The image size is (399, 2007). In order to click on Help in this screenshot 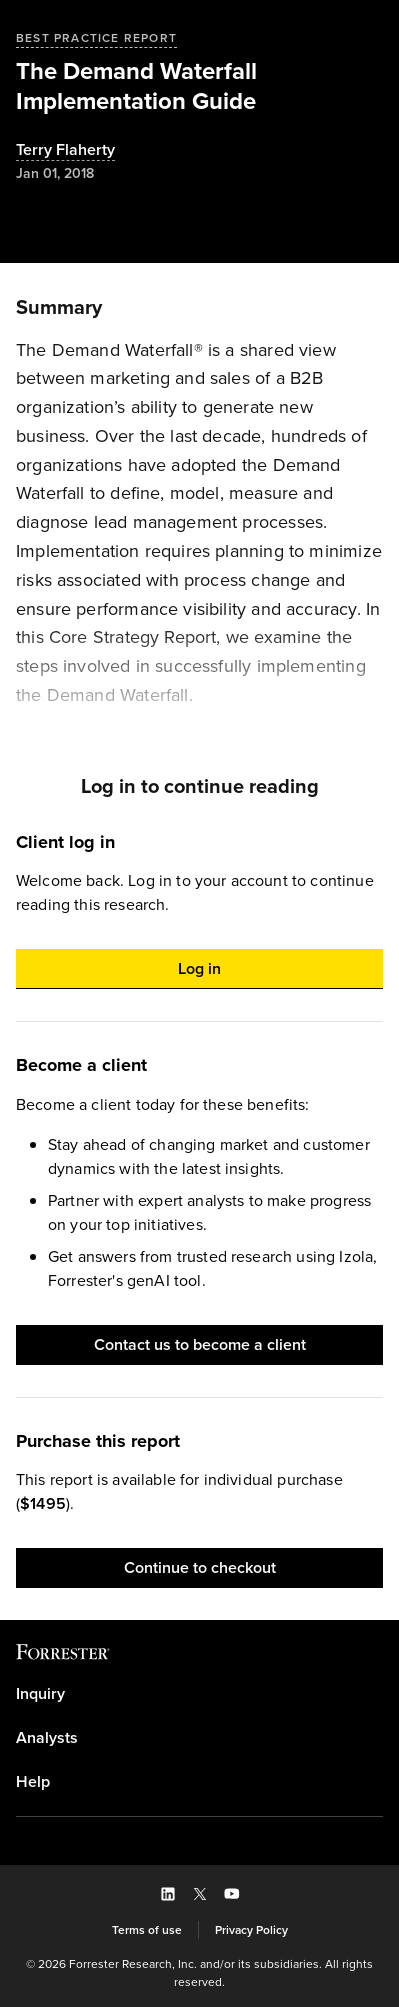, I will do `click(33, 1782)`.